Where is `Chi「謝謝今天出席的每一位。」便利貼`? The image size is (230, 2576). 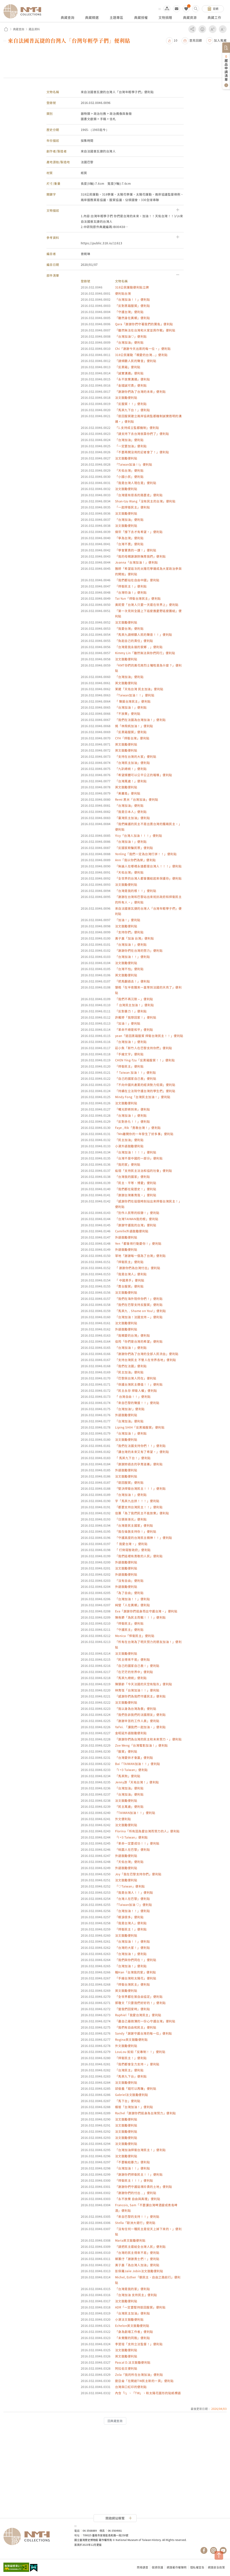
Chi「謝謝今天出席的每一位。」便利貼 is located at coordinates (143, 348).